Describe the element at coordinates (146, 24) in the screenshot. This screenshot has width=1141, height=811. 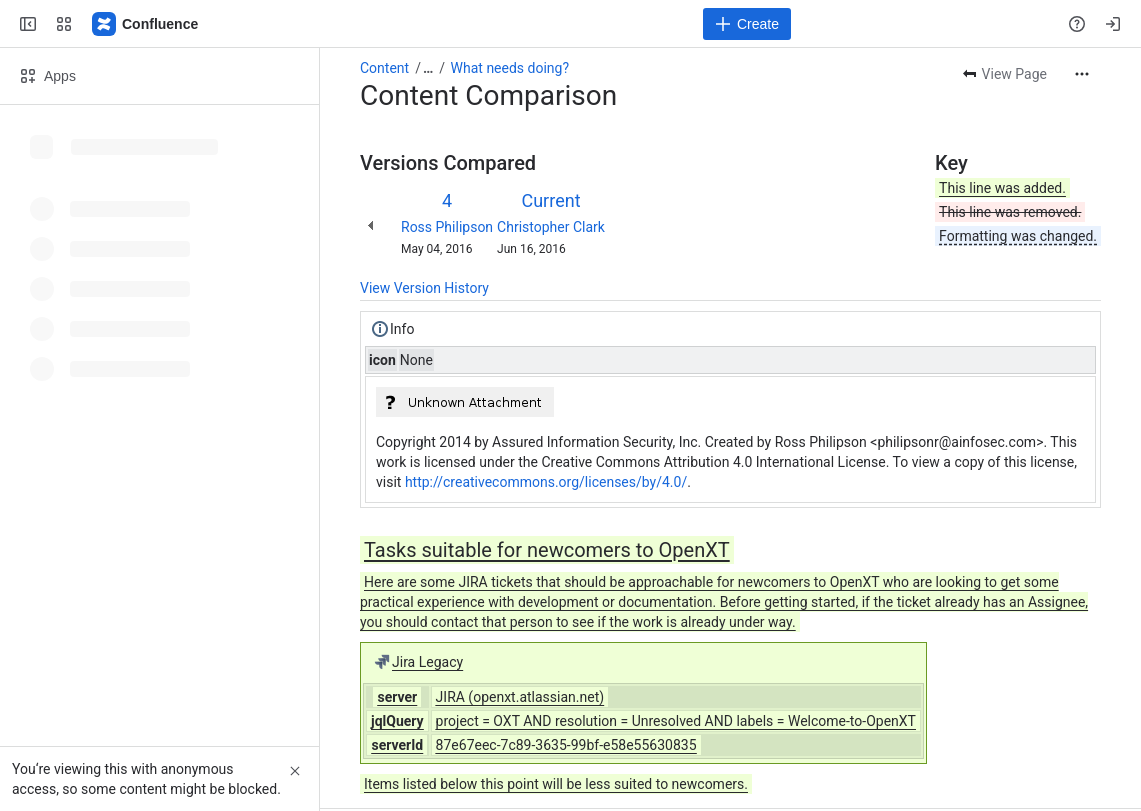
I see `[Confluence]` at that location.